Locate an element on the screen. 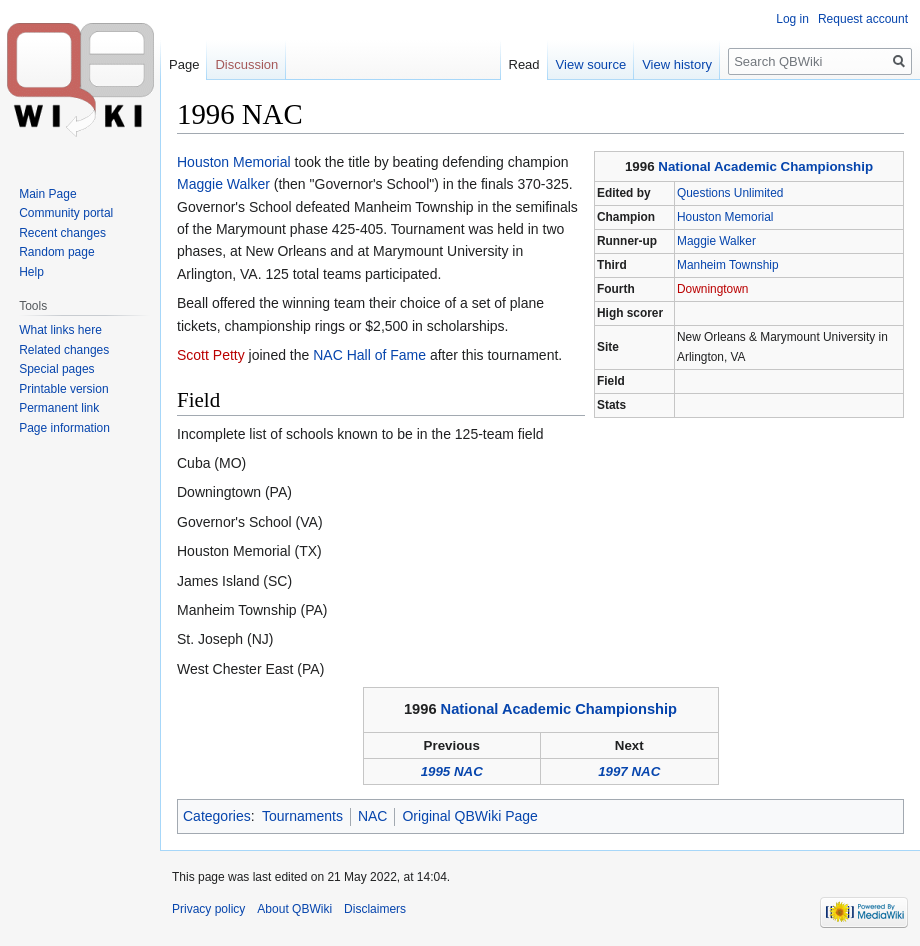  Log in is located at coordinates (792, 19).